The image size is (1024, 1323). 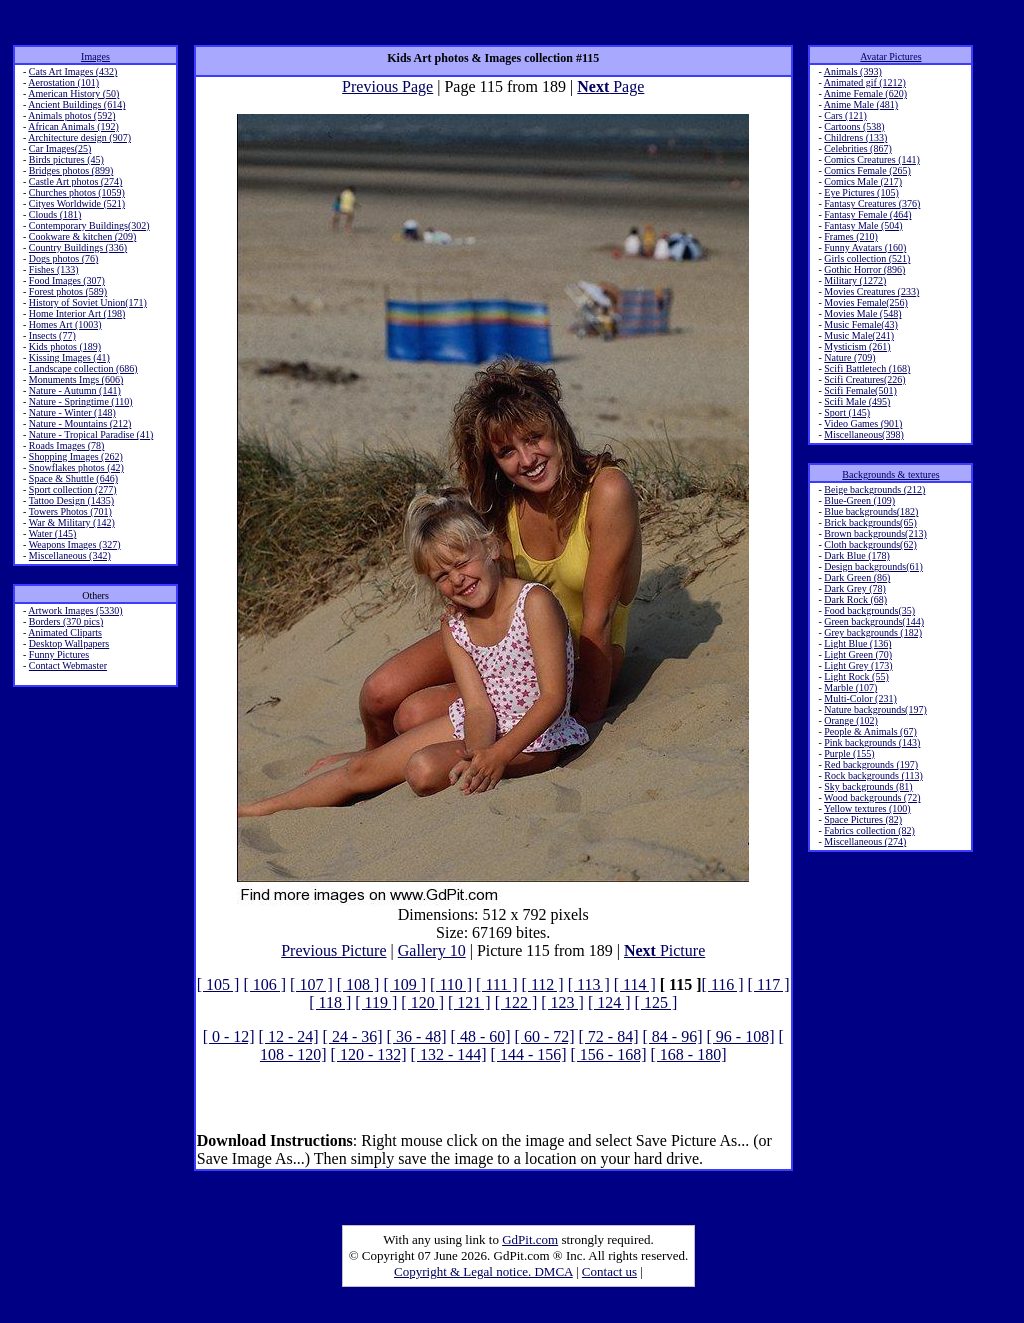 I want to click on Contact us, so click(x=609, y=1271).